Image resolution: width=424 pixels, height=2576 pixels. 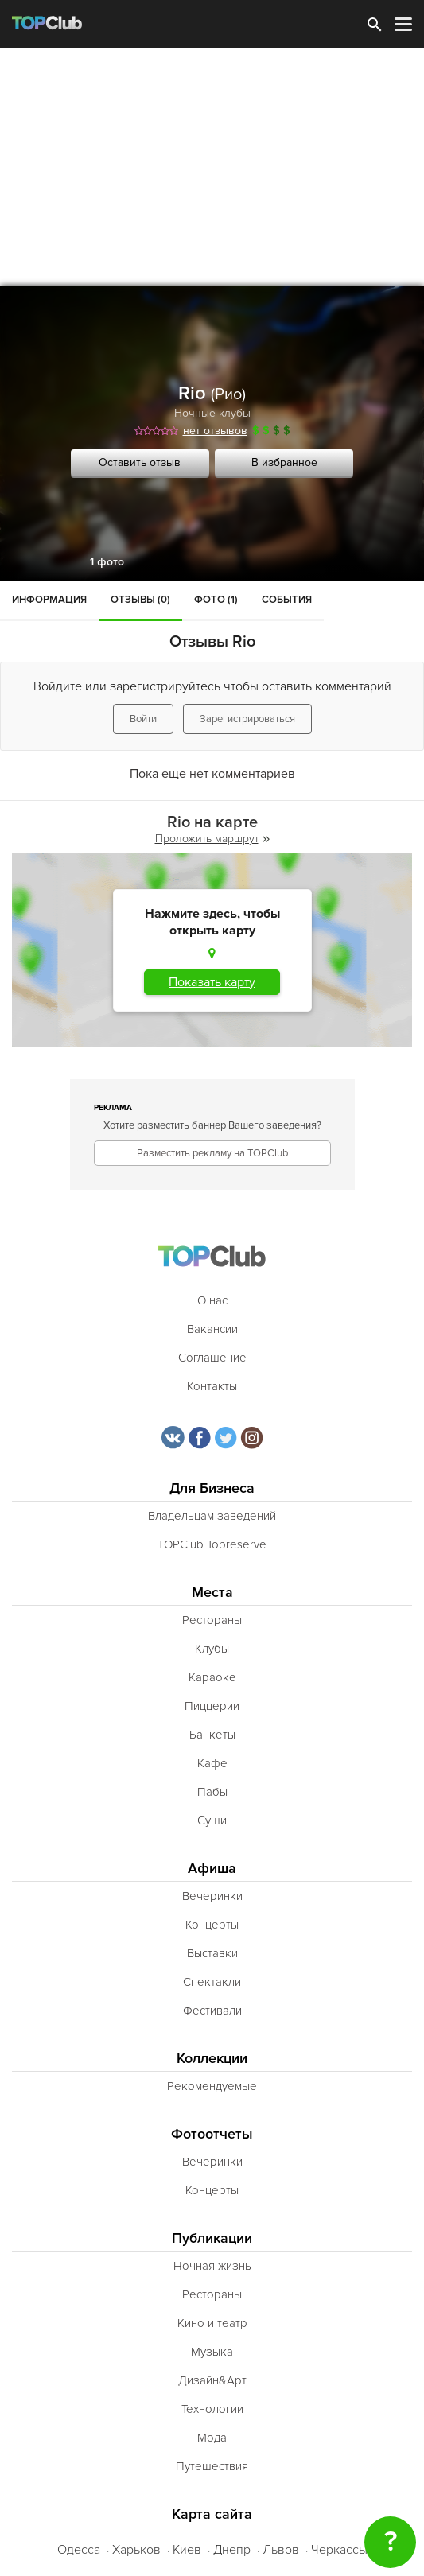 I want to click on Банкеты, so click(x=212, y=1734).